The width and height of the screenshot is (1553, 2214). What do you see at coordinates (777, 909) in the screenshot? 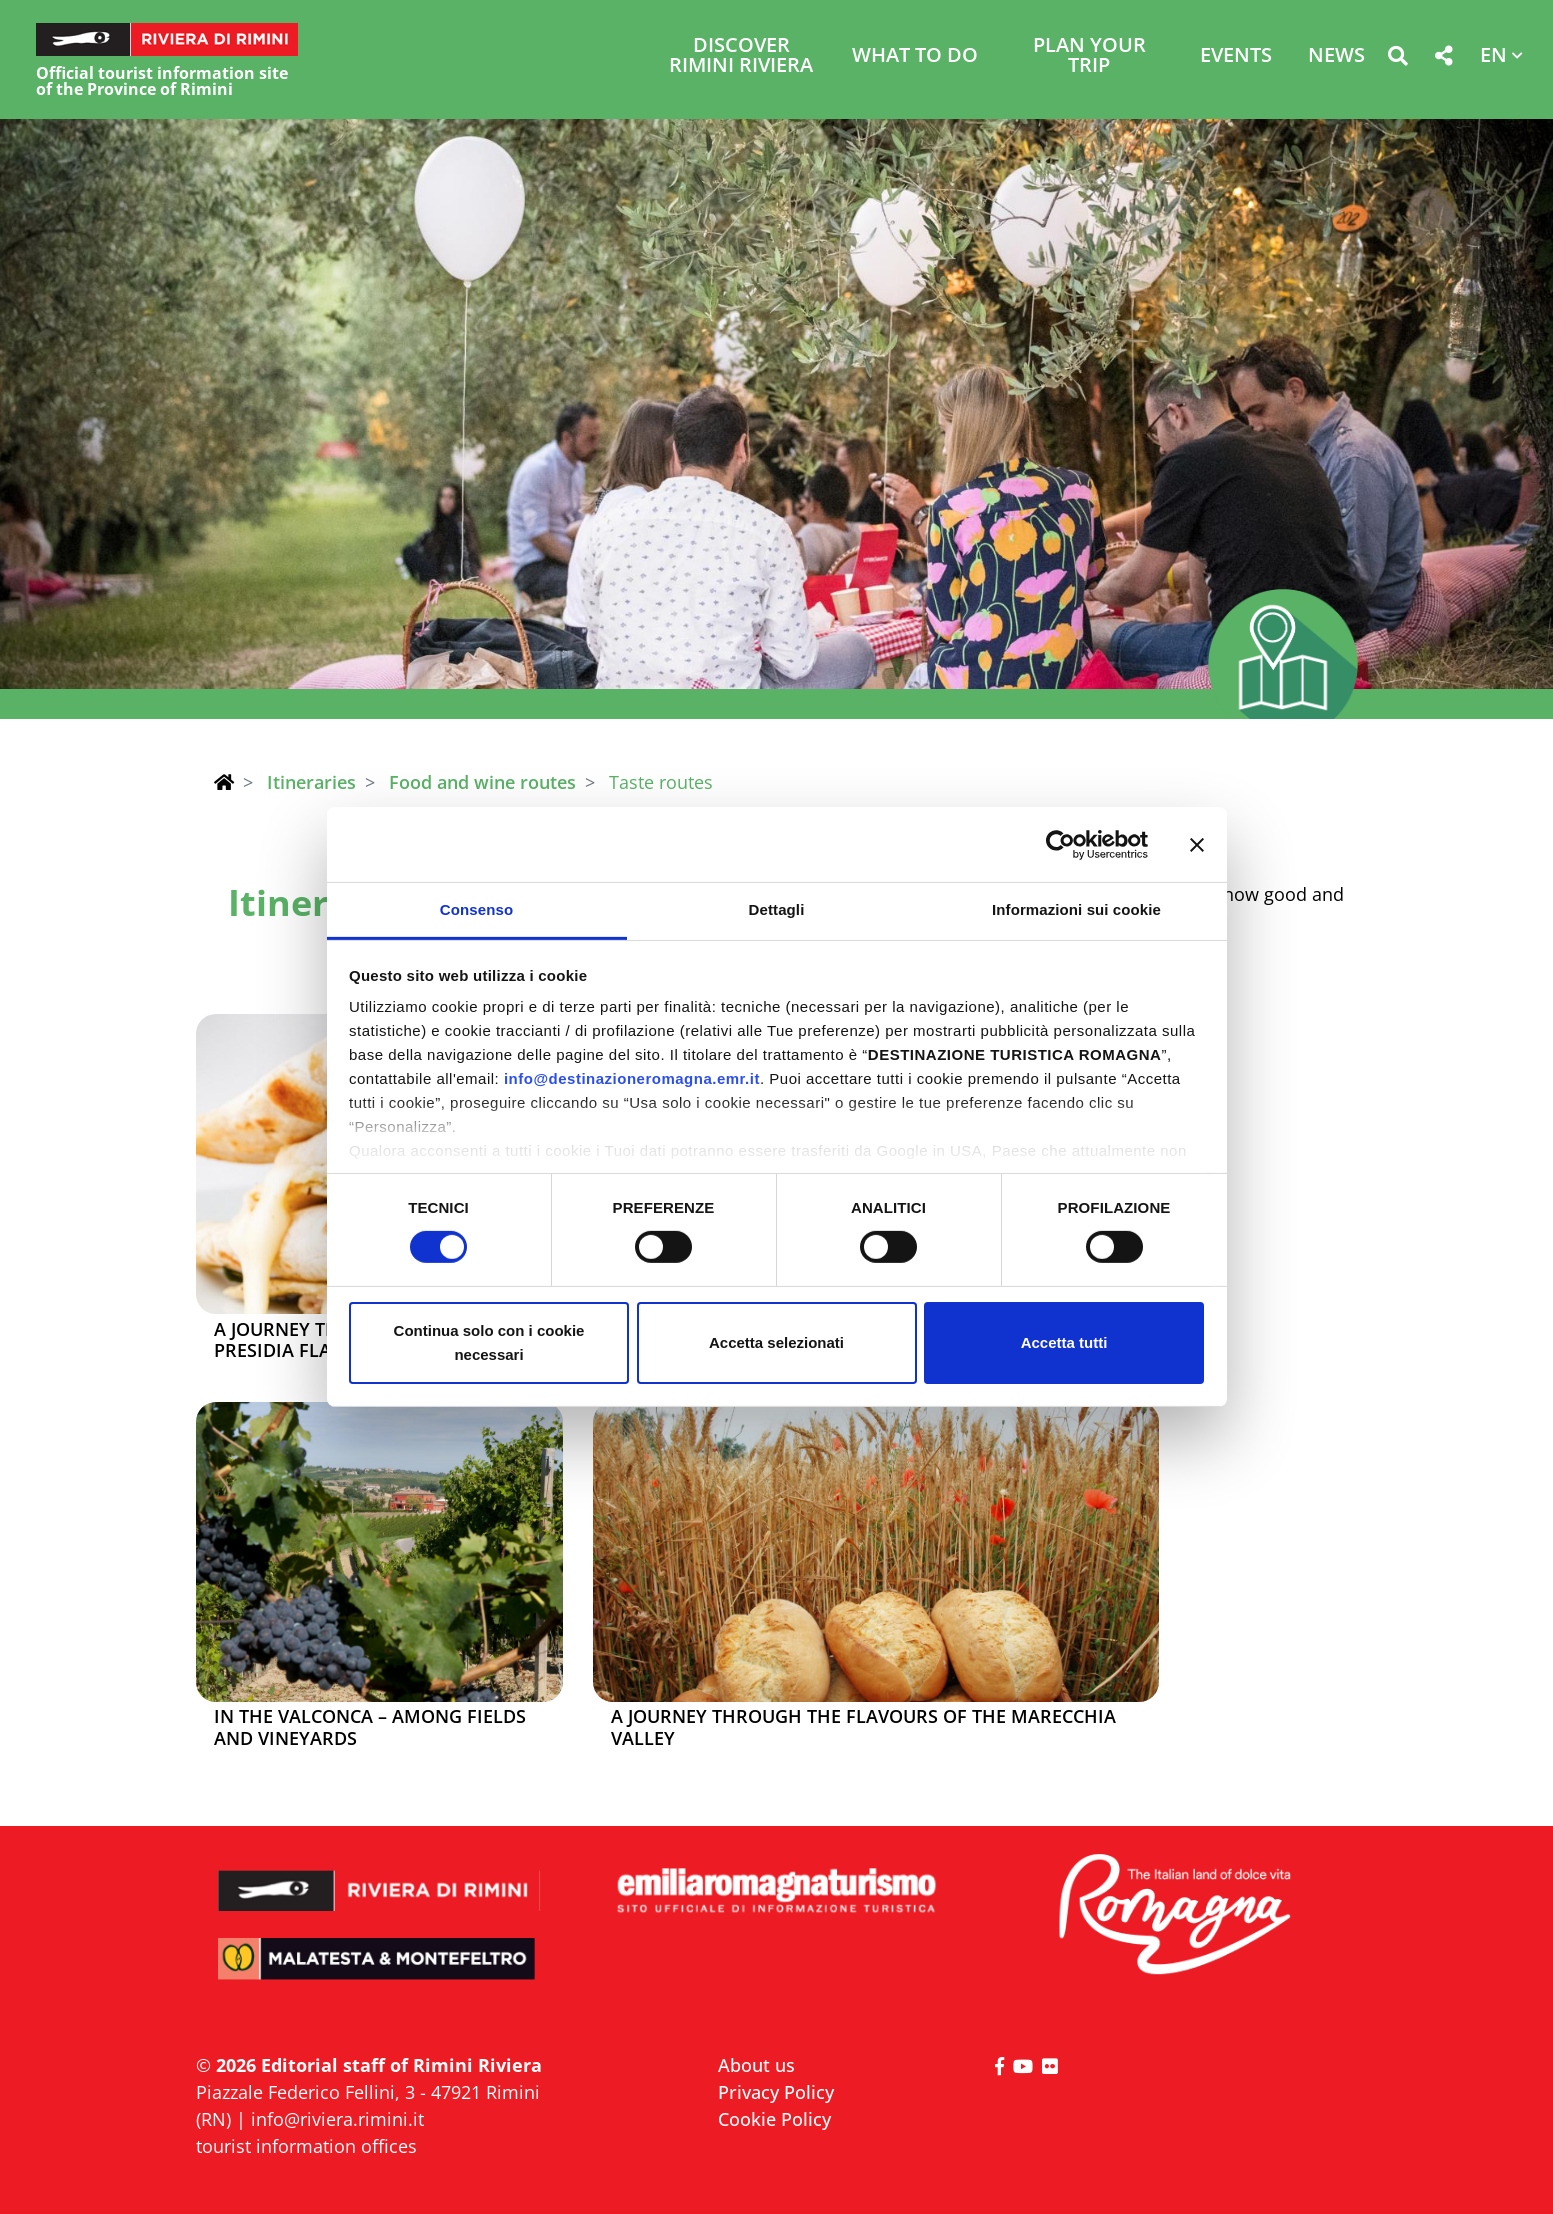
I see `Dettagli [tab]` at bounding box center [777, 909].